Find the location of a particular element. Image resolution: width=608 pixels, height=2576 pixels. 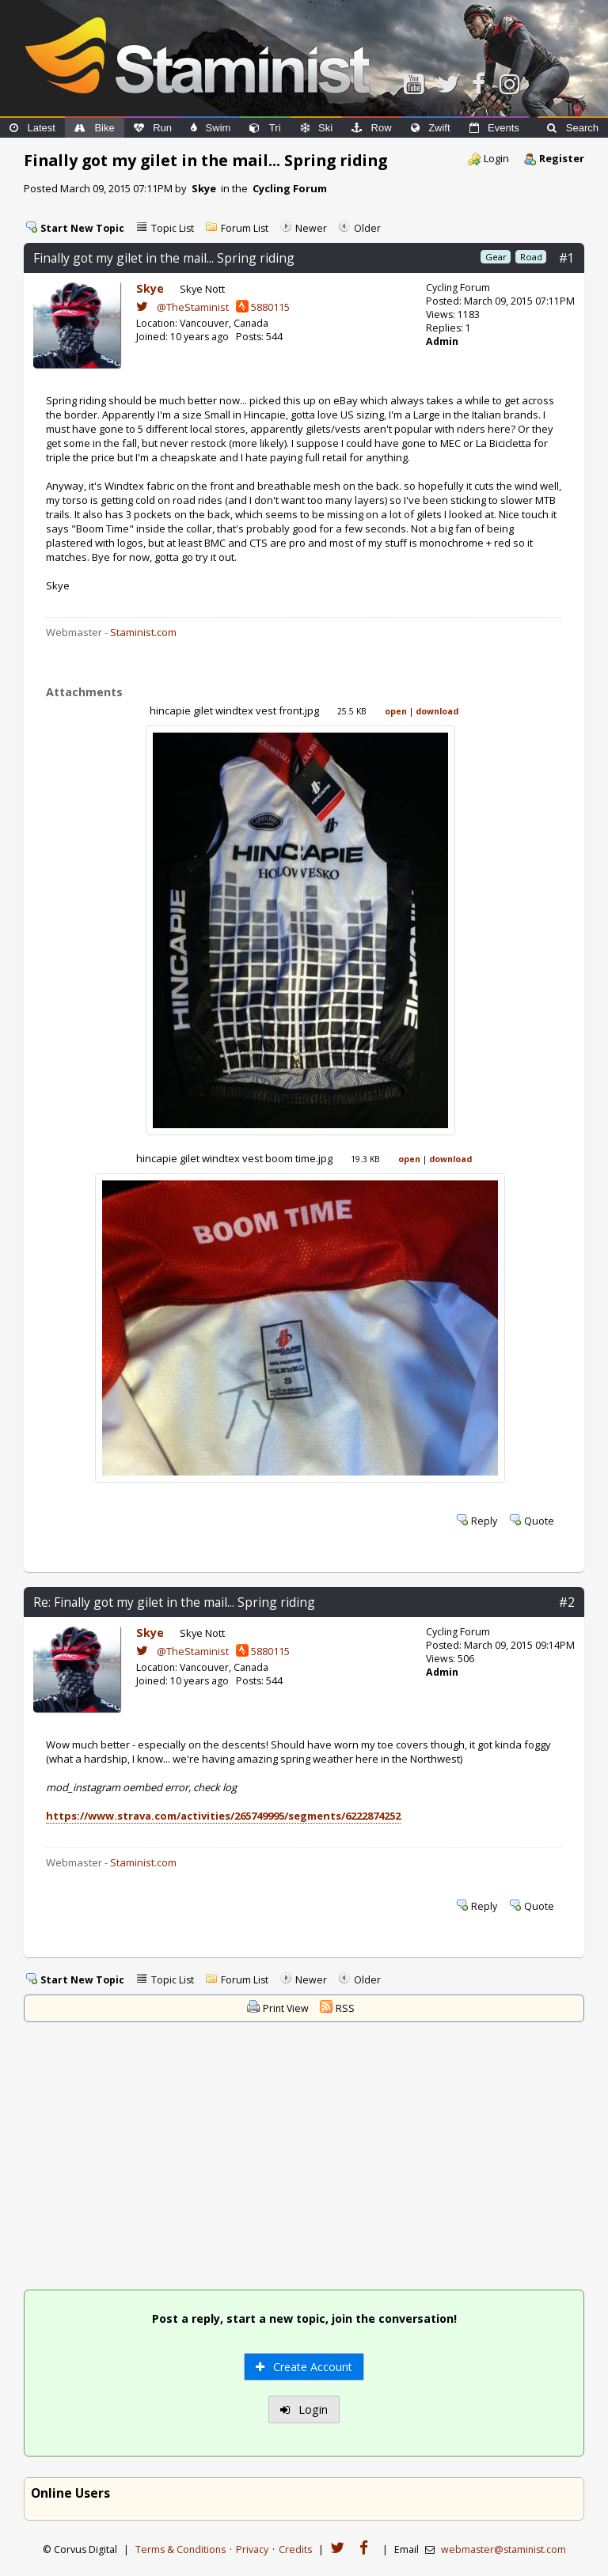

Run is located at coordinates (153, 128).